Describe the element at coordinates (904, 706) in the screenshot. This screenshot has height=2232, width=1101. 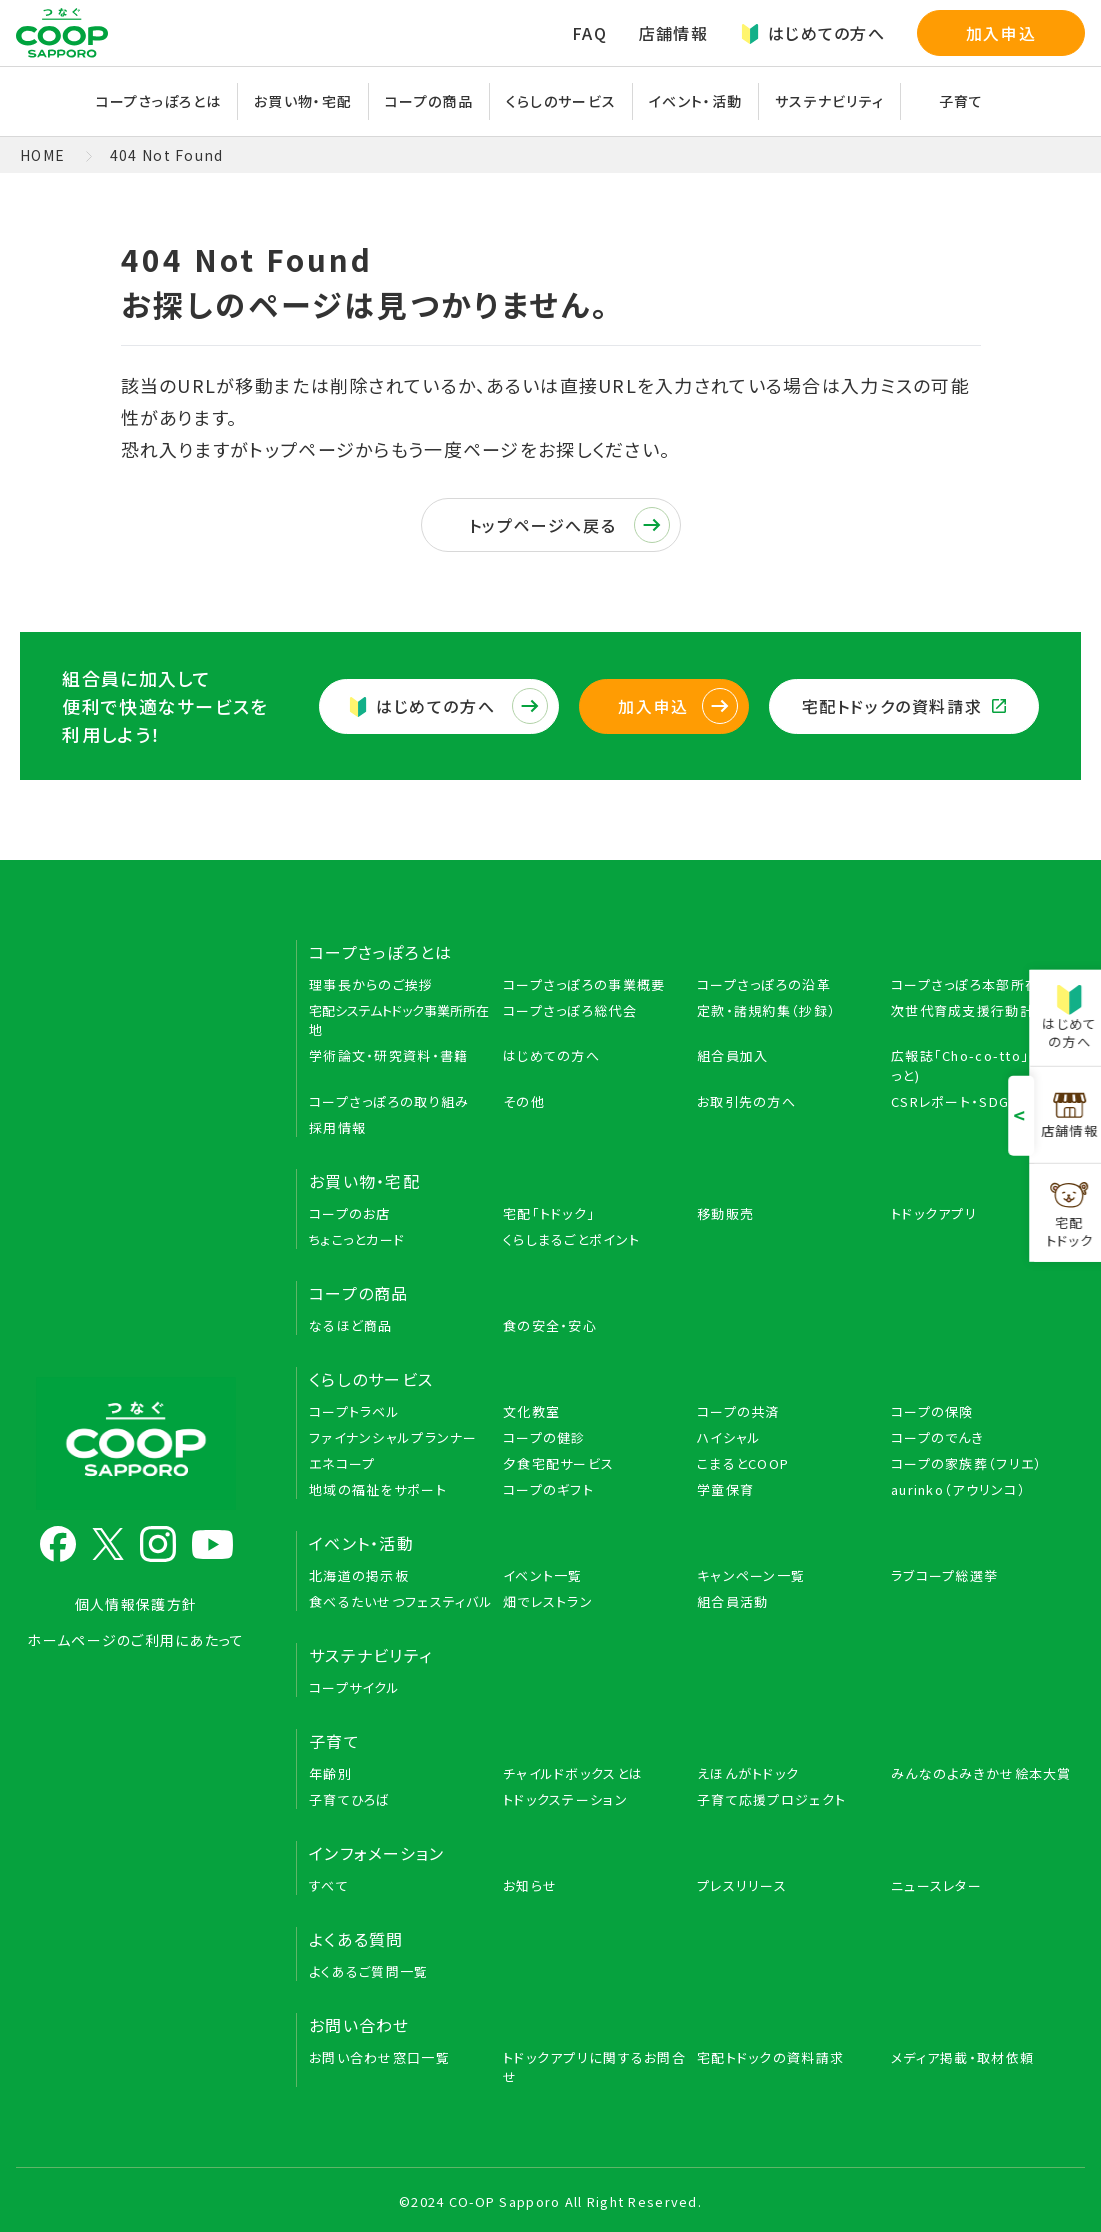
I see `宅配トドックの資料請求` at that location.